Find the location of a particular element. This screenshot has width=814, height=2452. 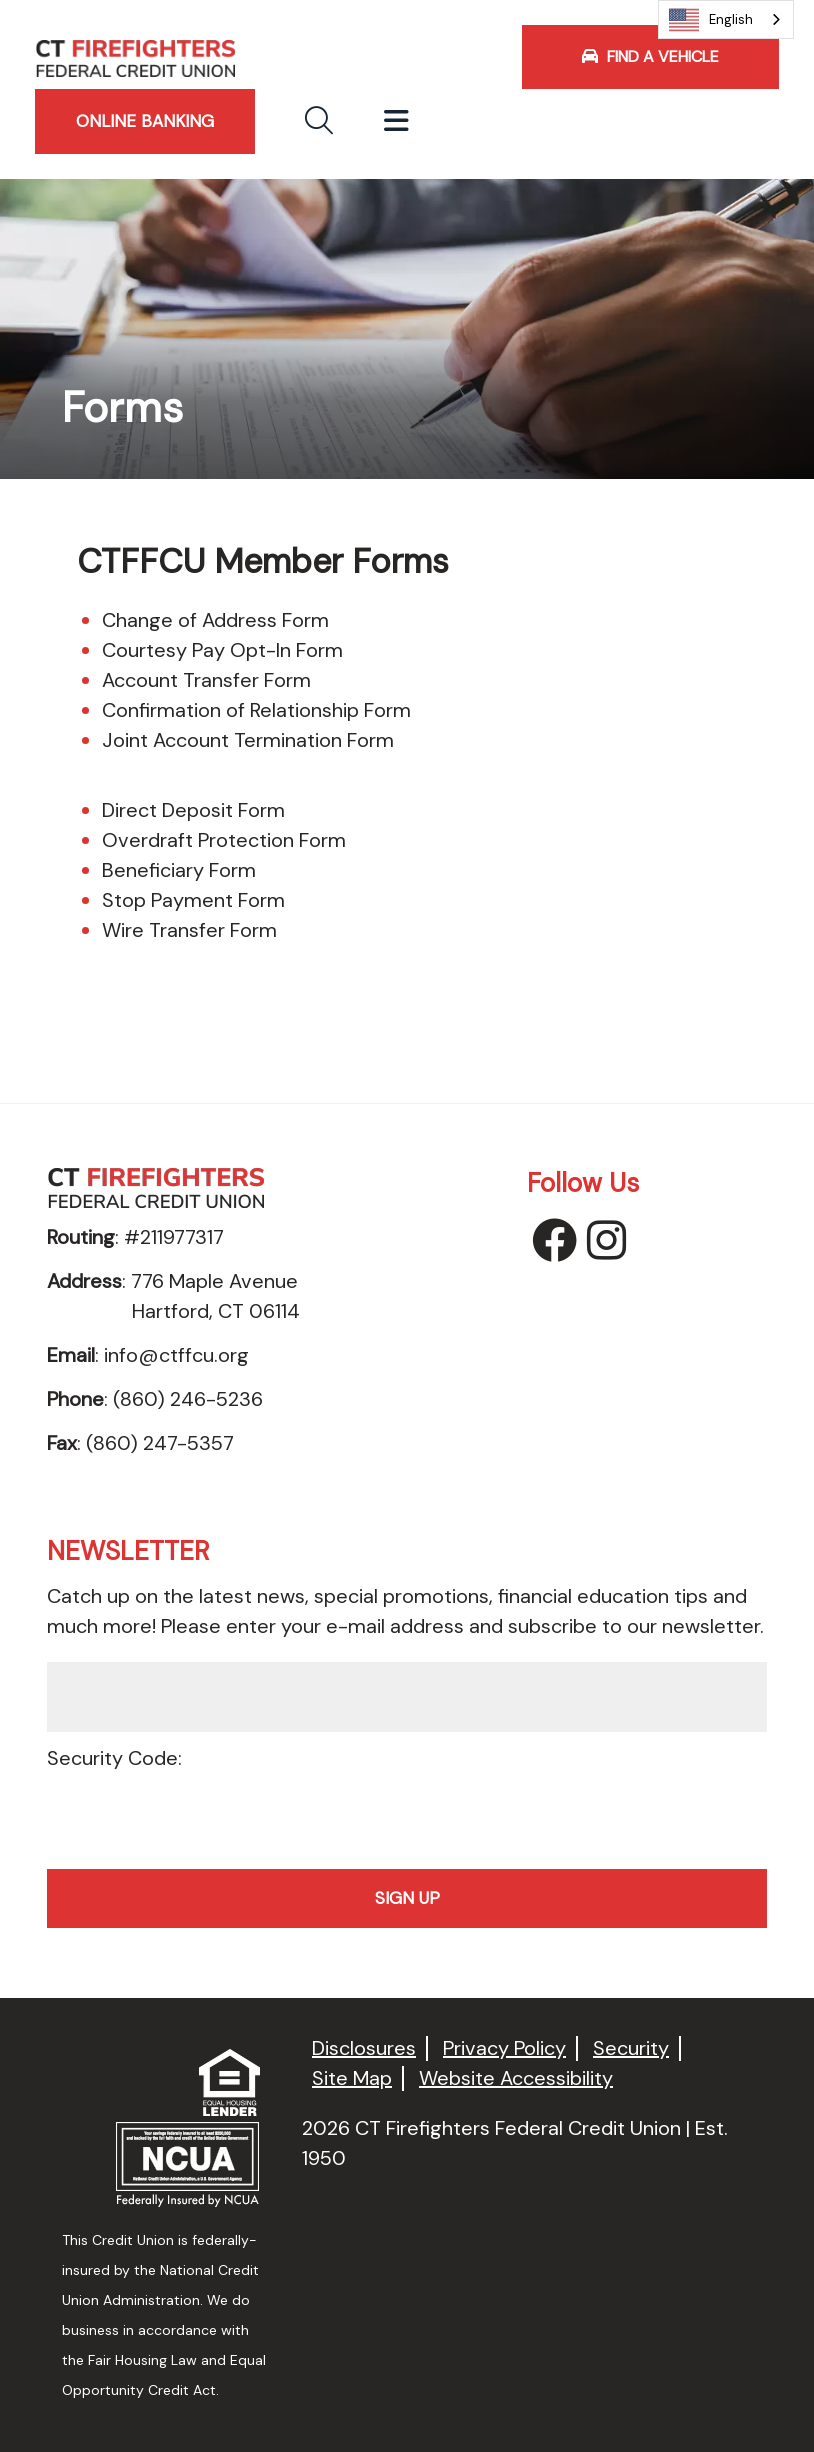

info@ctffcu.org is located at coordinates (176, 1355).